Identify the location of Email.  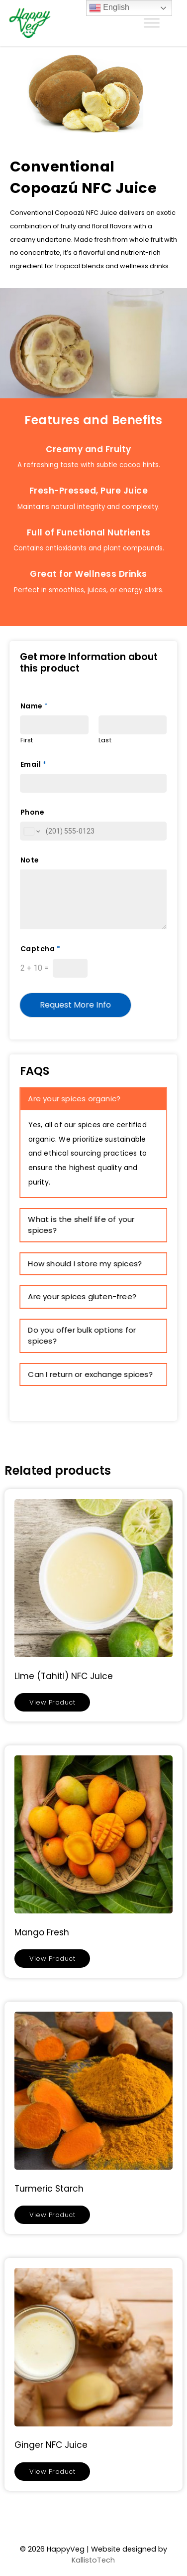
(33, 764).